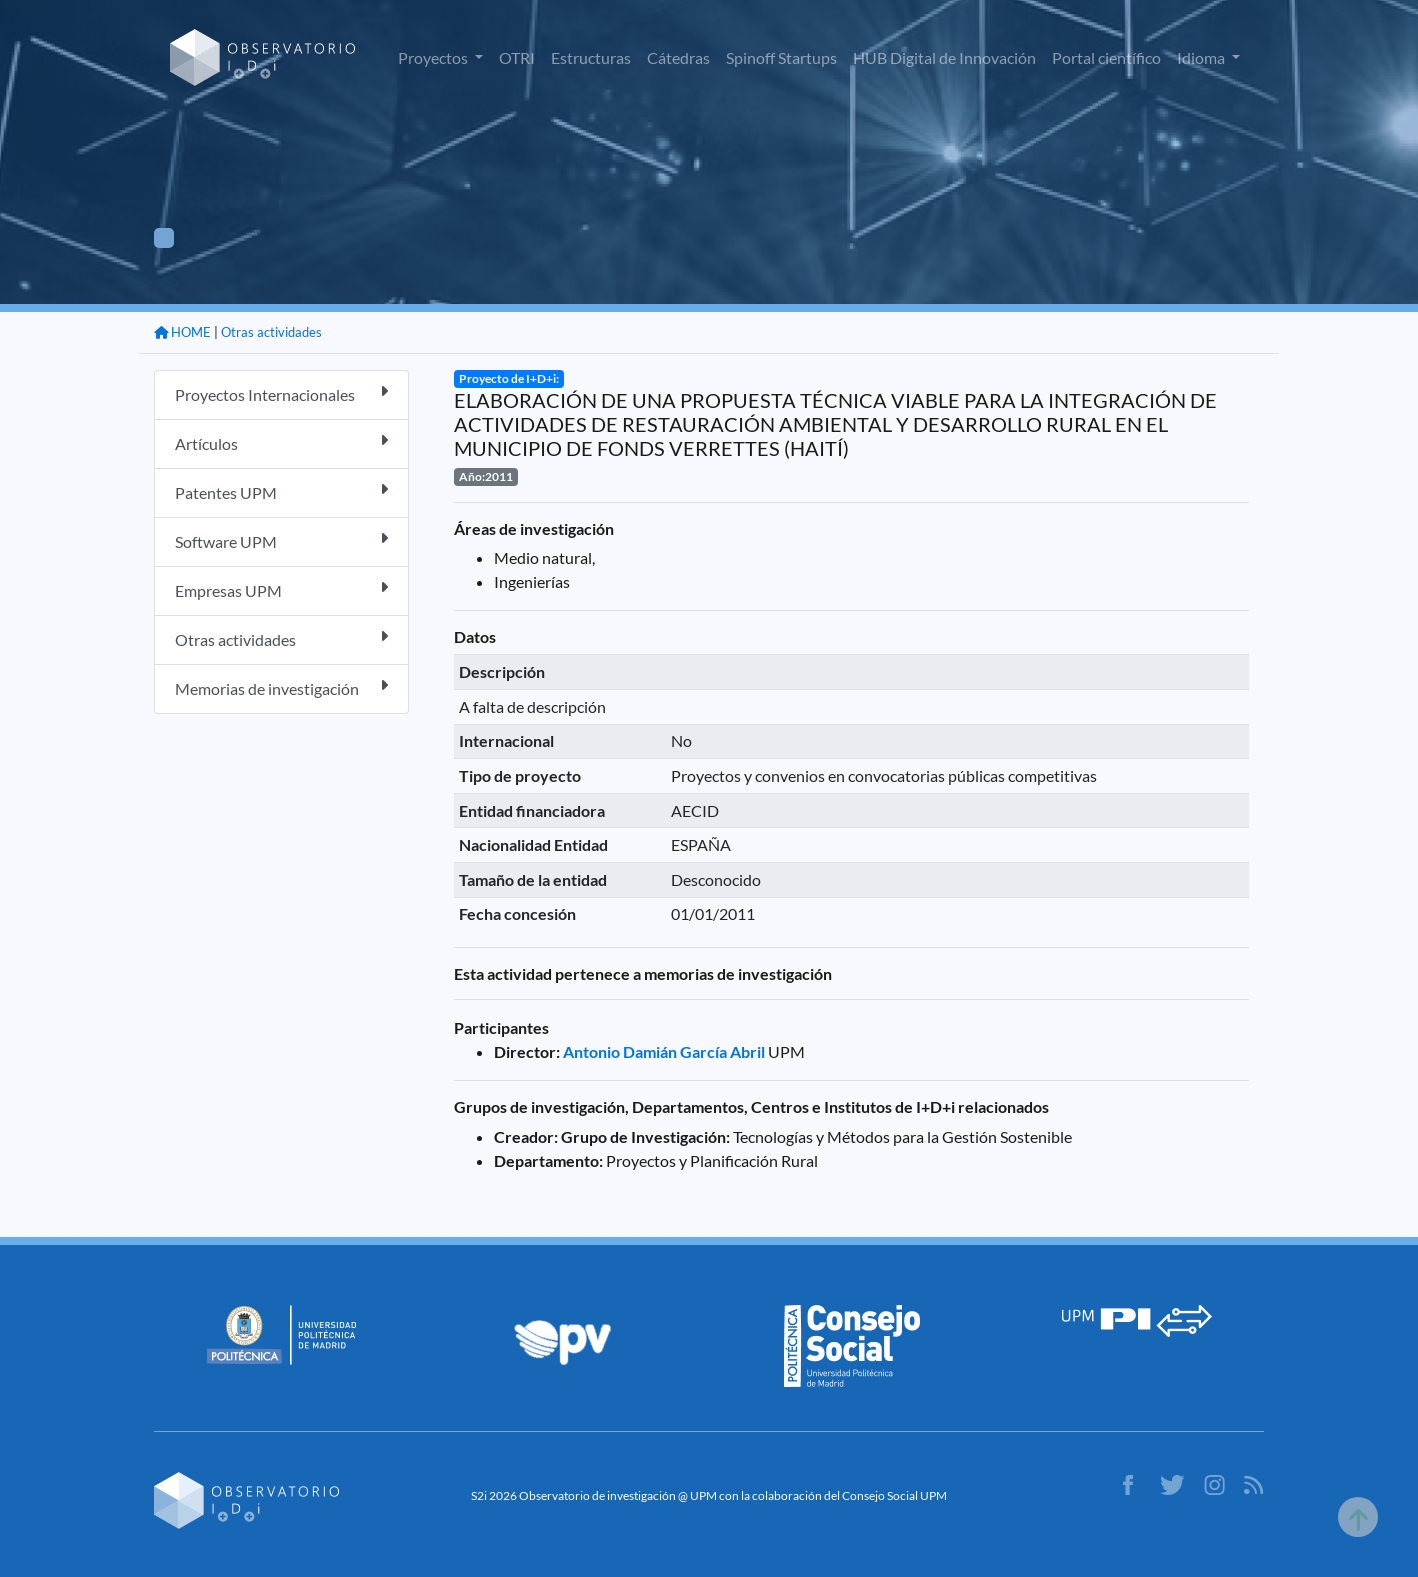  Describe the element at coordinates (281, 393) in the screenshot. I see `Proyectos Internacionales` at that location.